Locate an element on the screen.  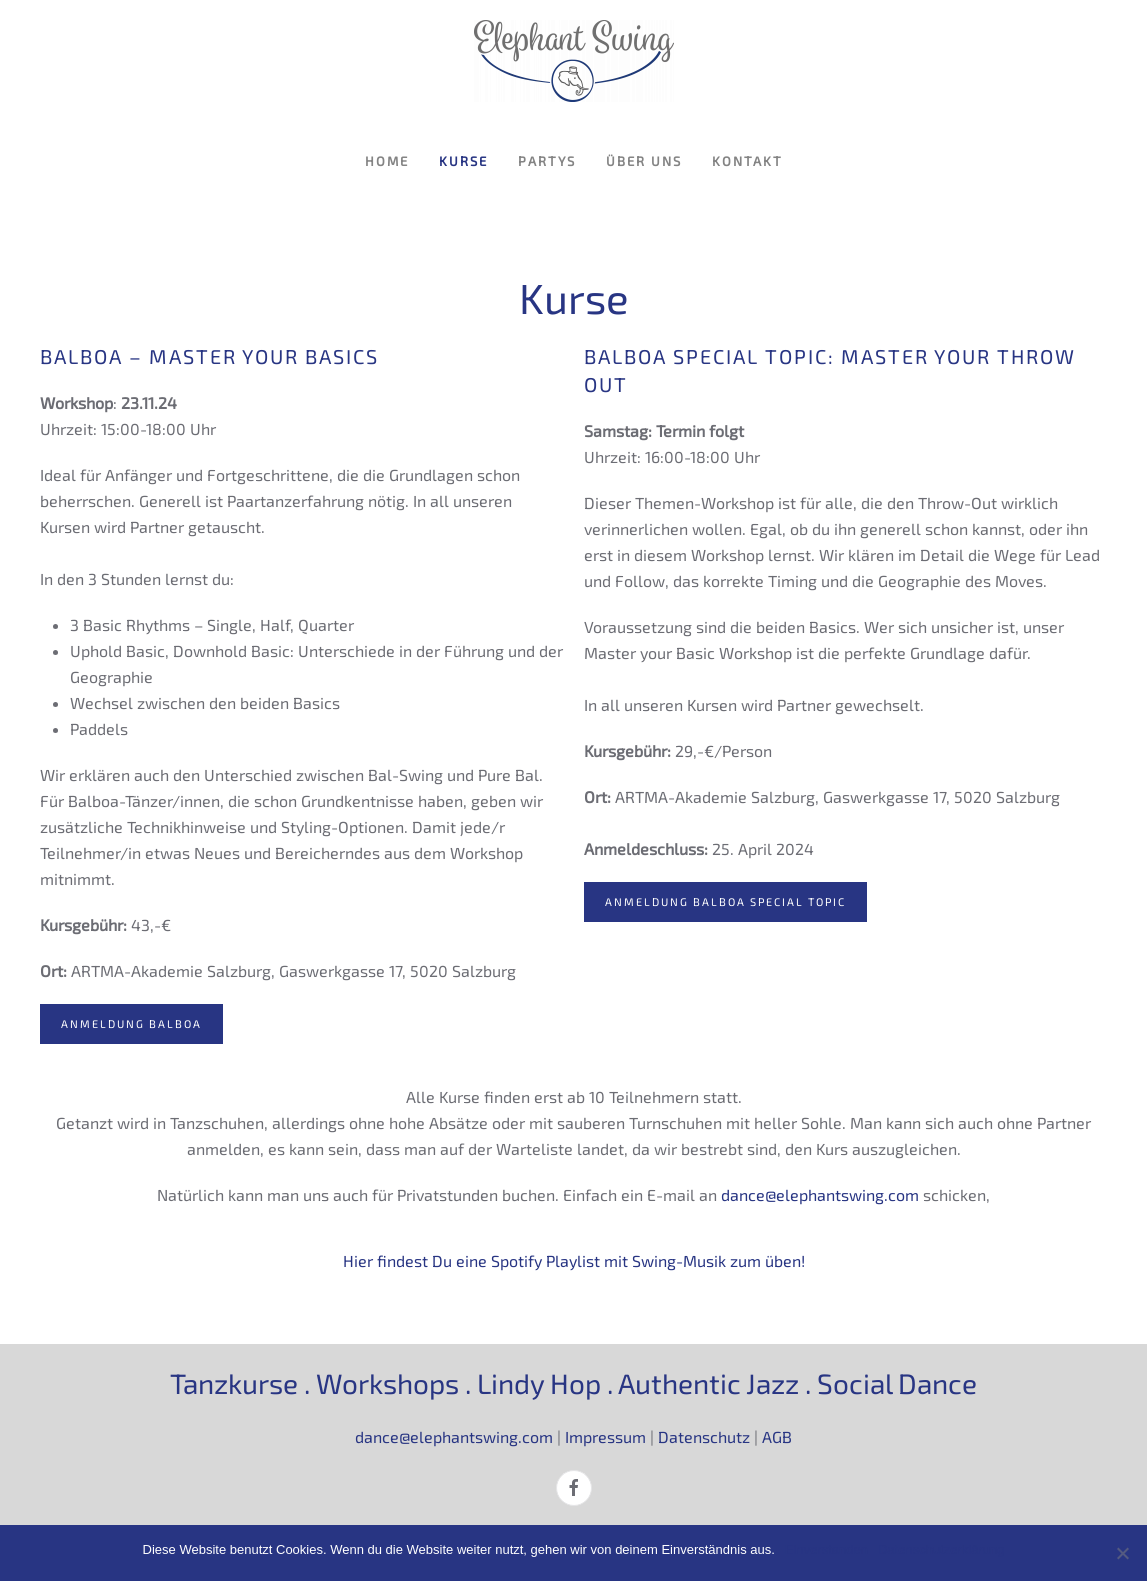
AGB is located at coordinates (777, 1436).